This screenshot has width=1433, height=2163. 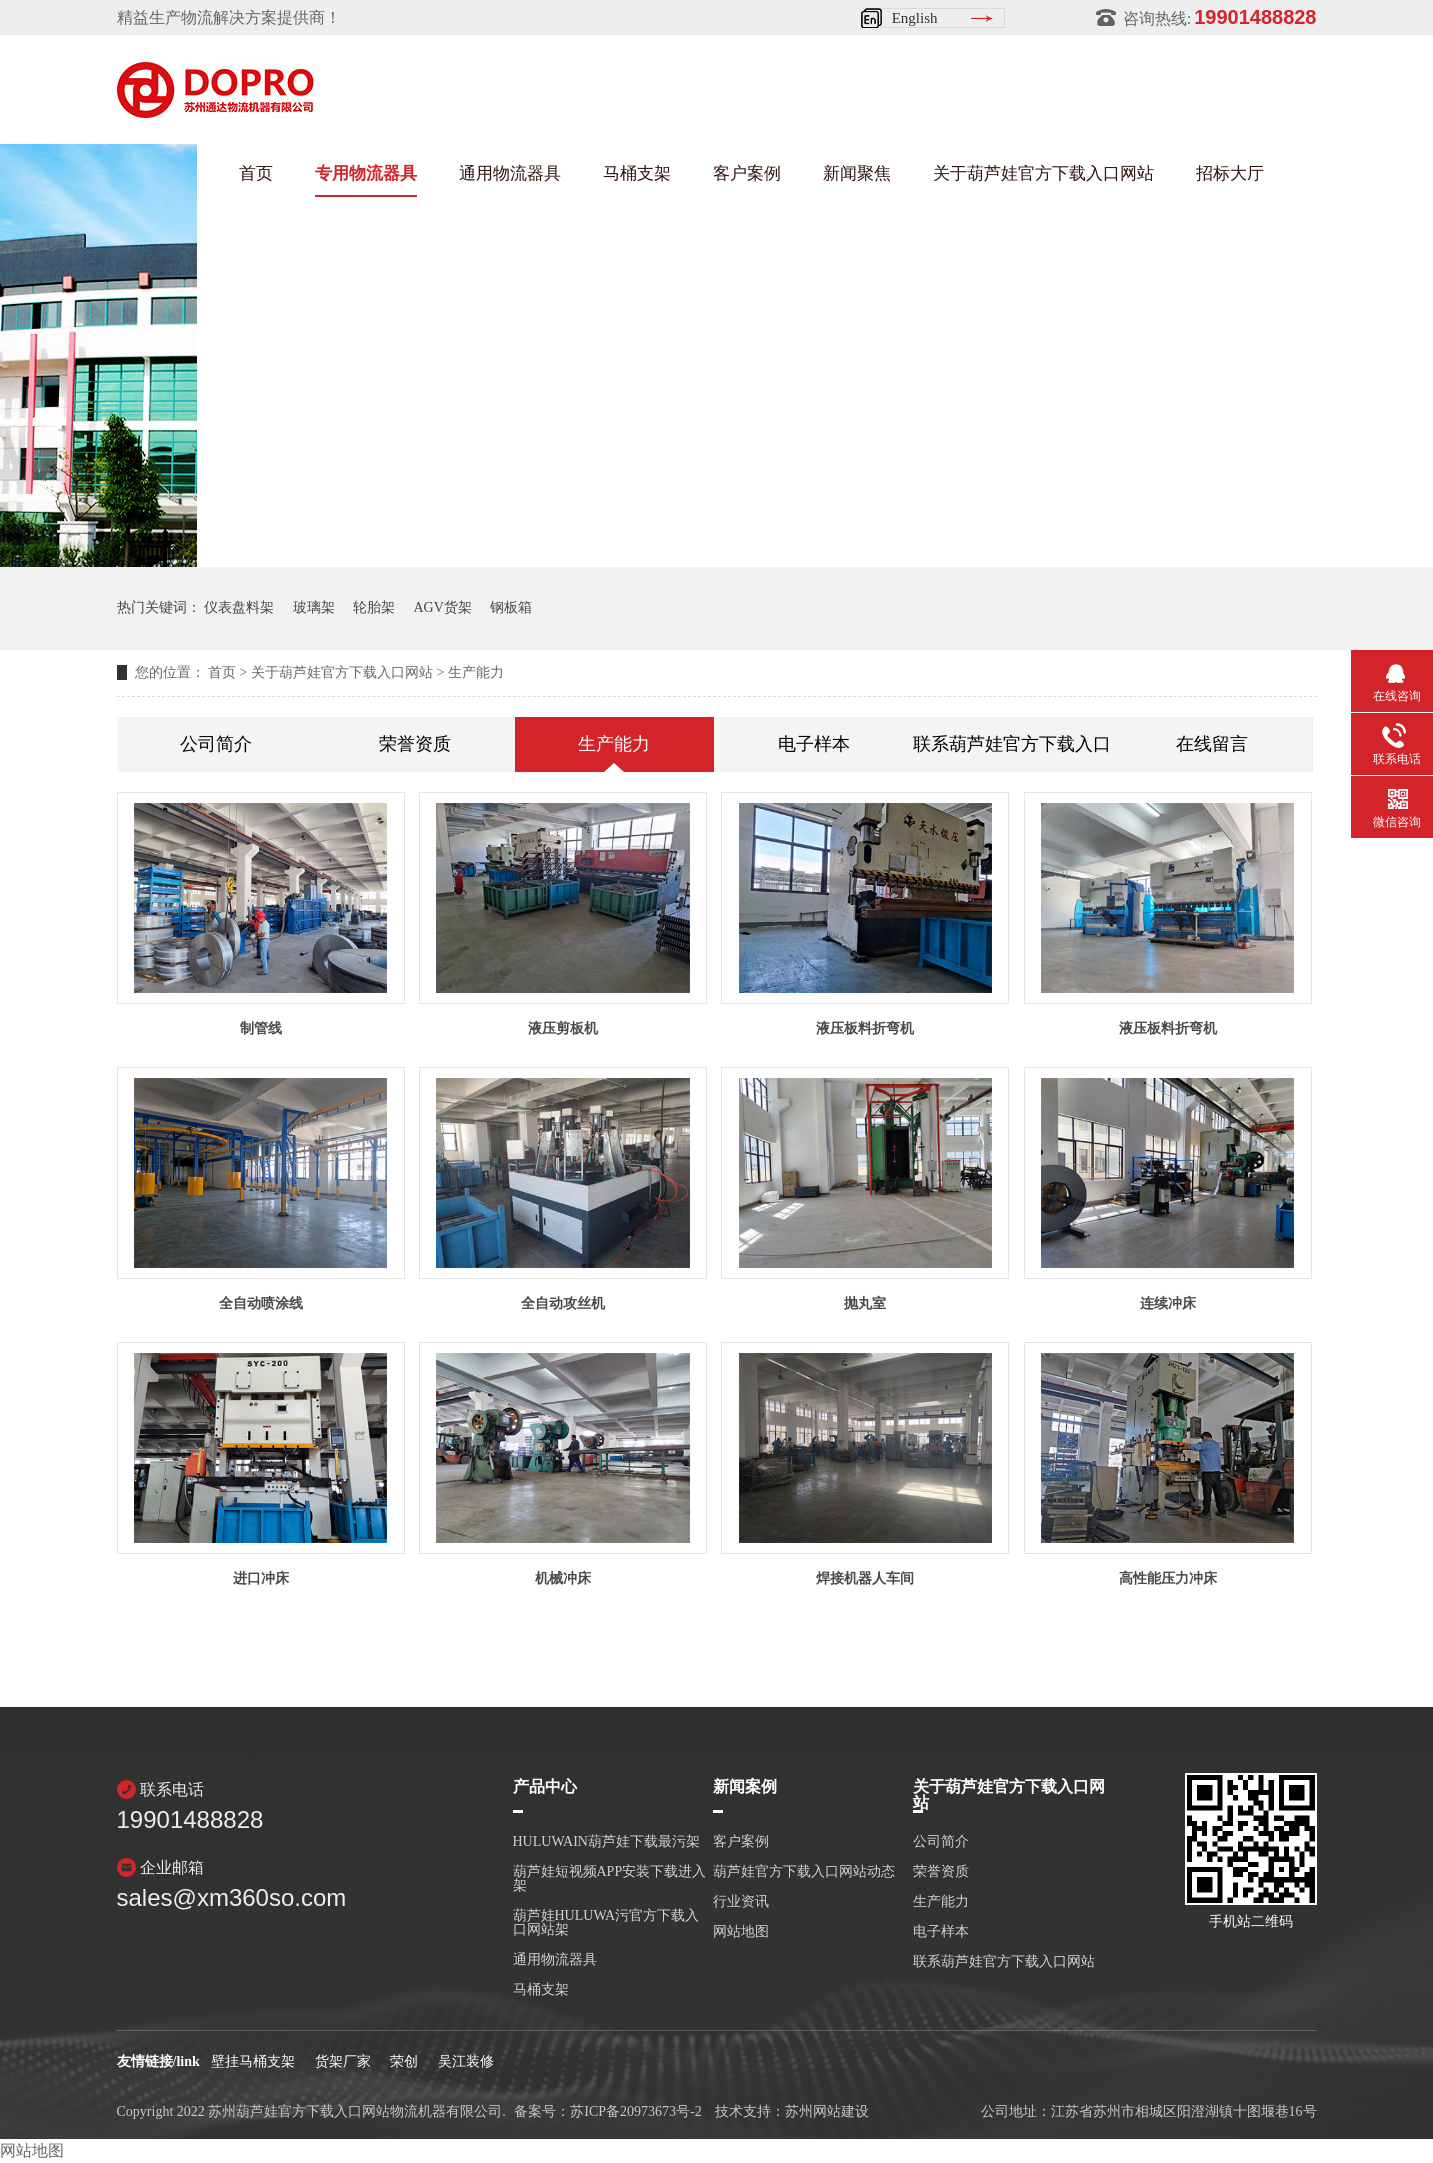 What do you see at coordinates (261, 1578) in the screenshot?
I see `进口冲床` at bounding box center [261, 1578].